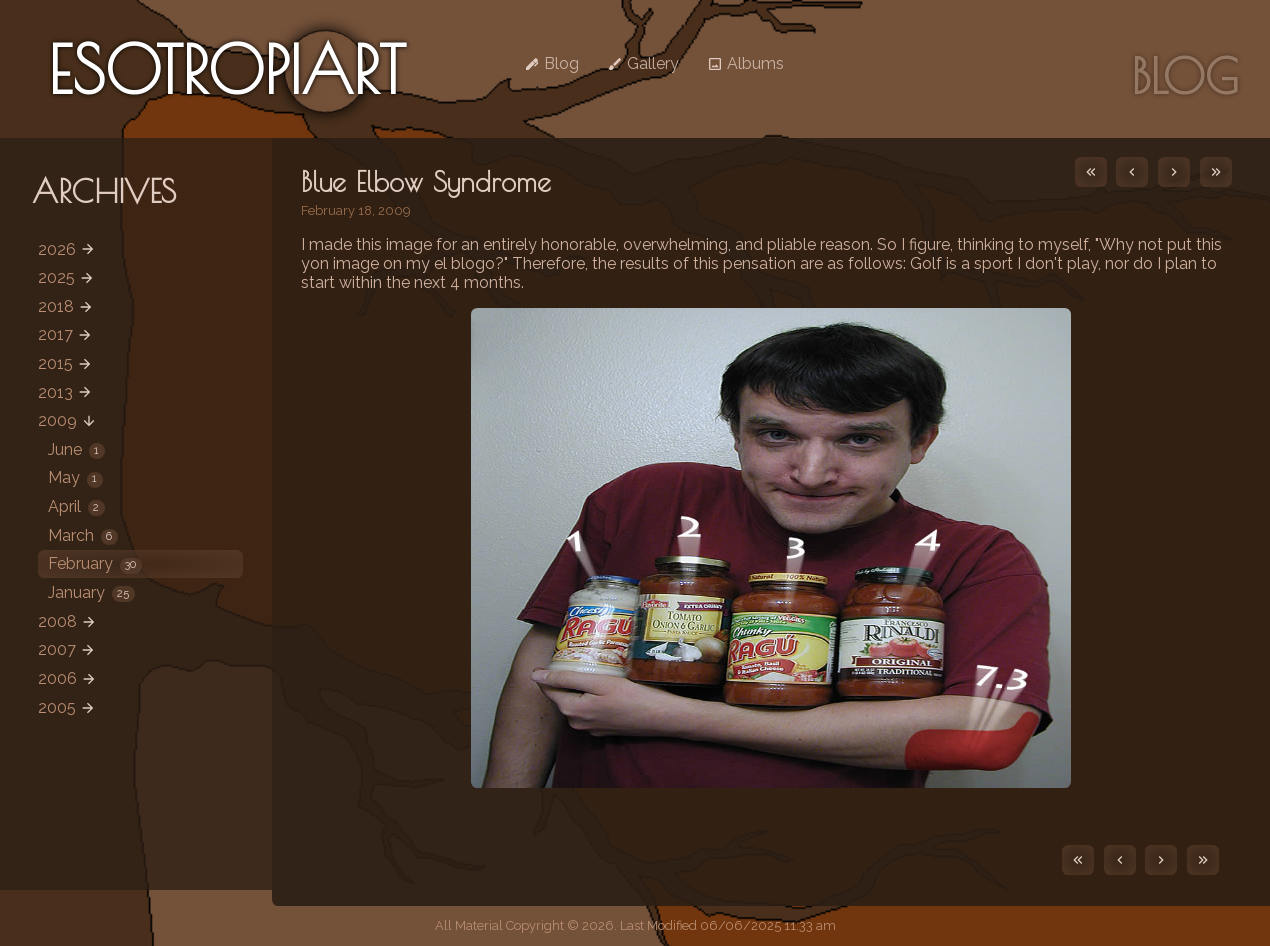  I want to click on Blue Elbow Syndrome, so click(426, 182).